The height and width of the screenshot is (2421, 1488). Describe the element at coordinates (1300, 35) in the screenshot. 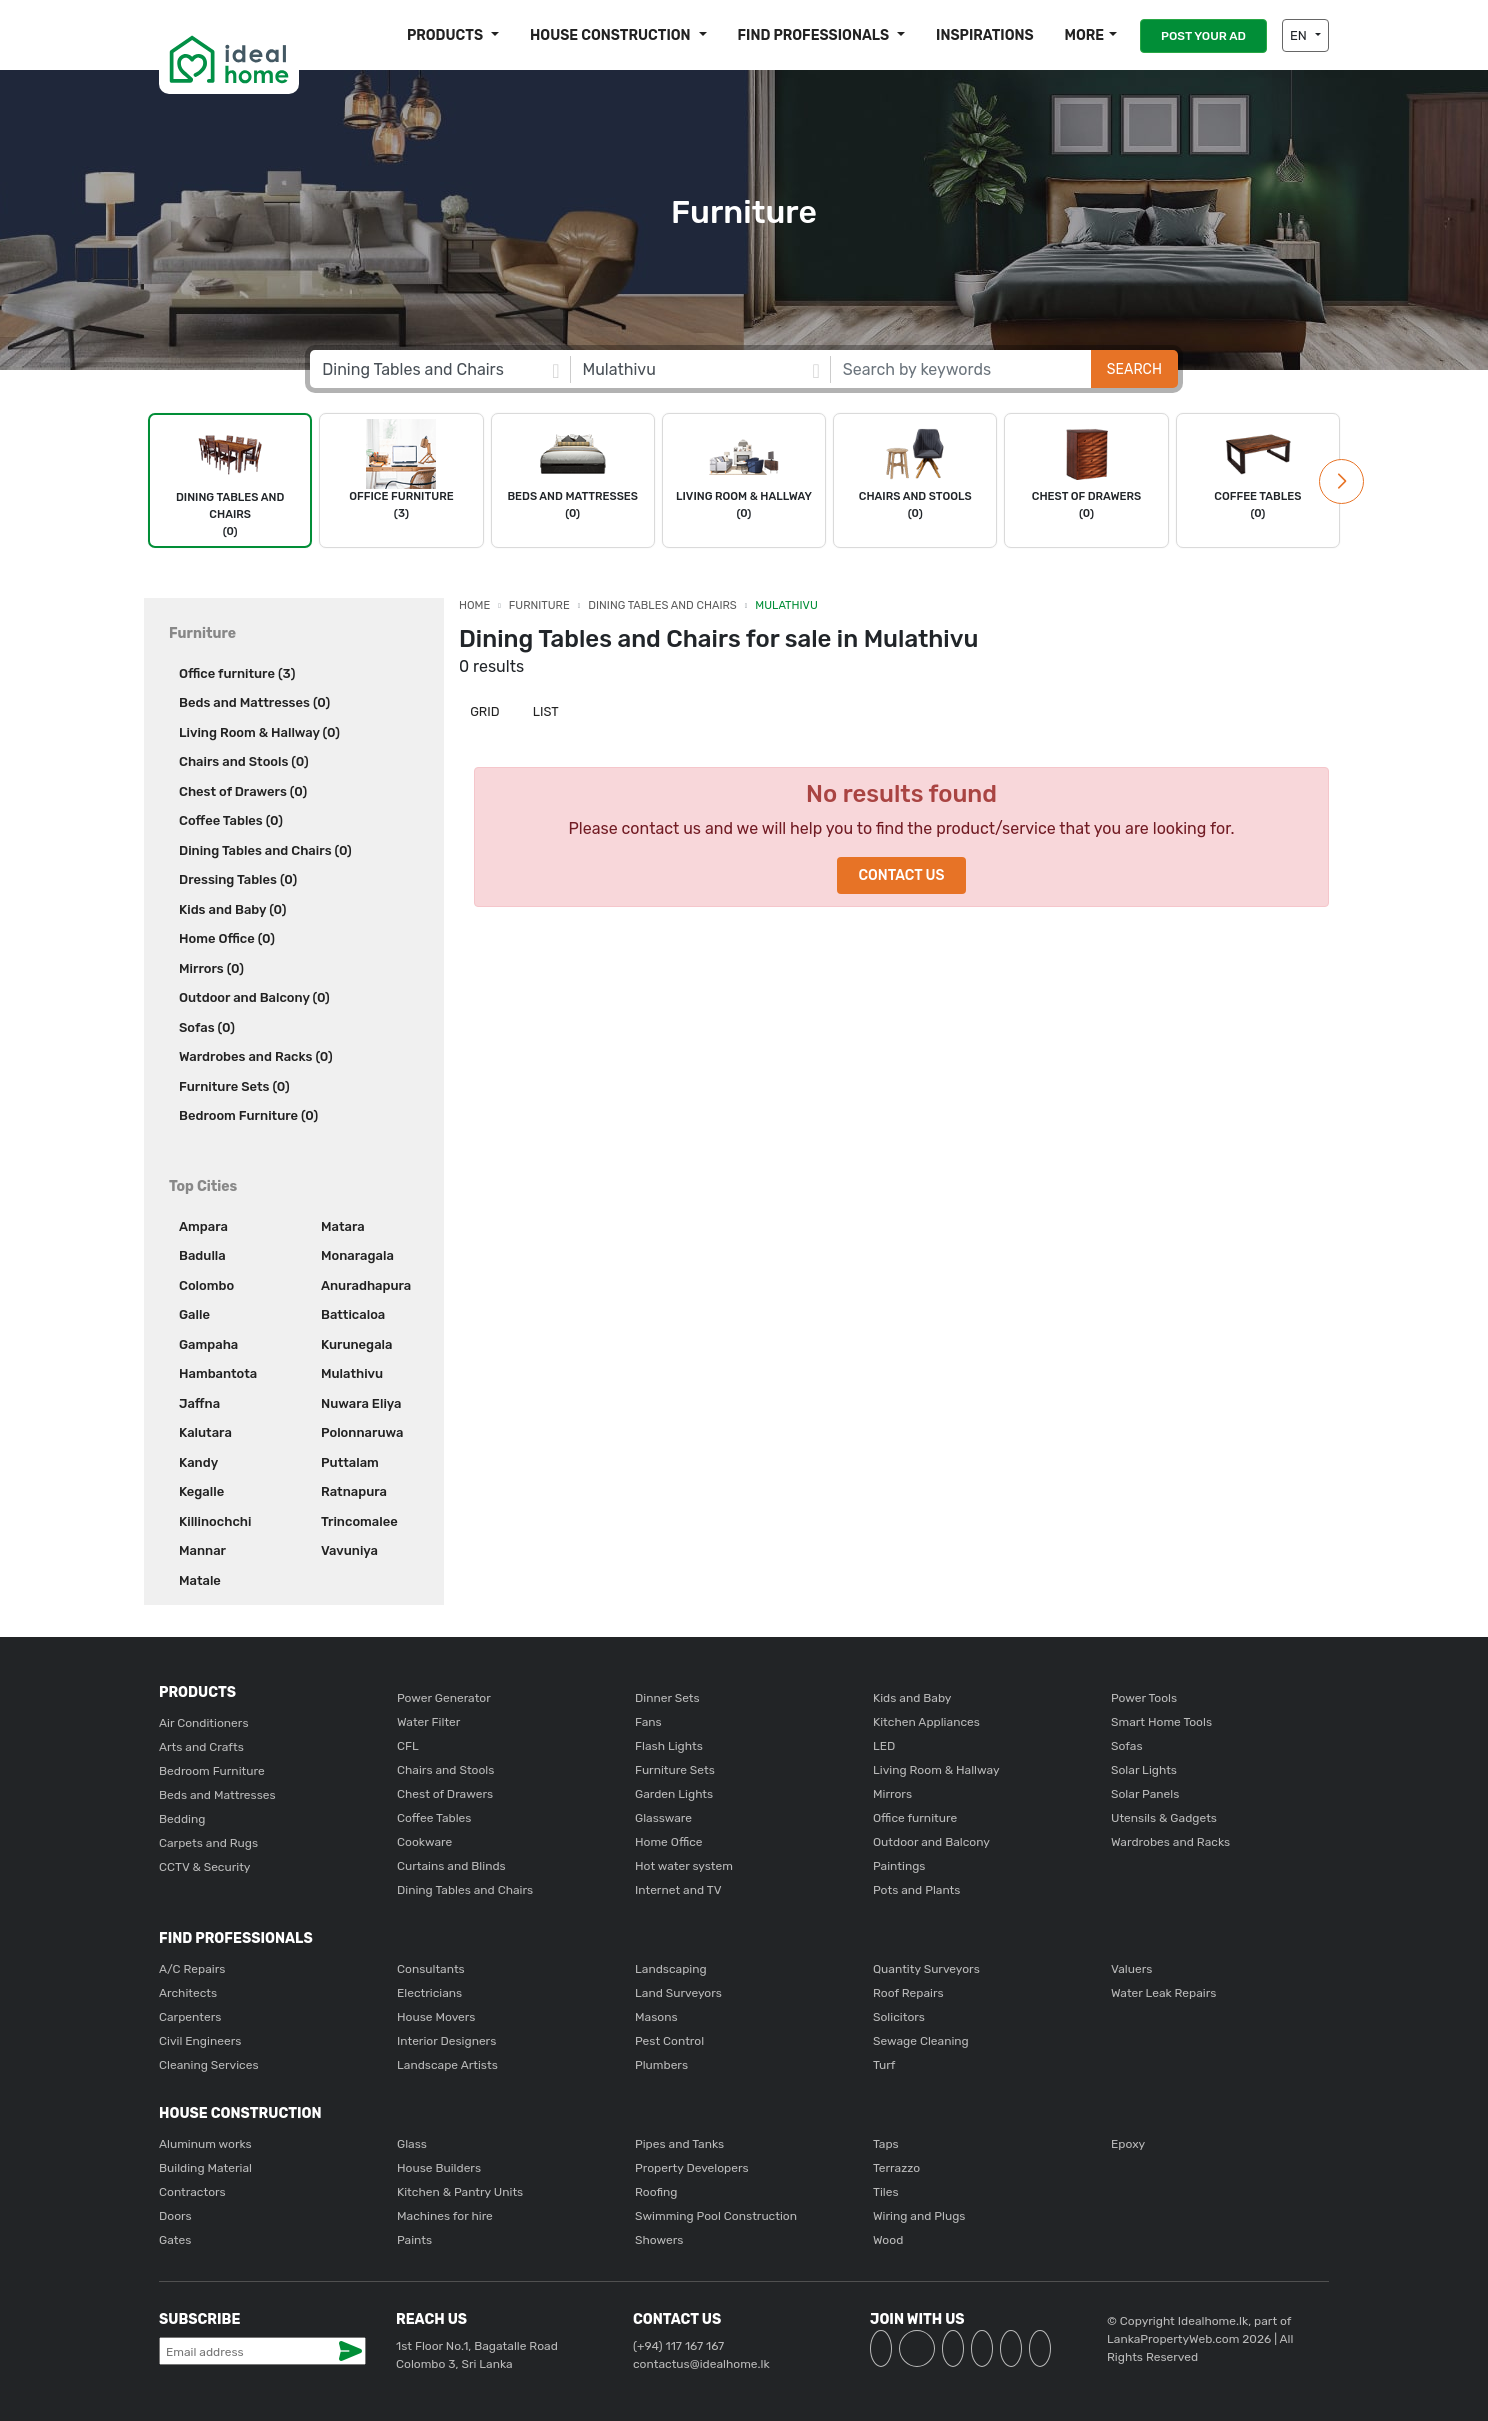

I see `EN` at that location.